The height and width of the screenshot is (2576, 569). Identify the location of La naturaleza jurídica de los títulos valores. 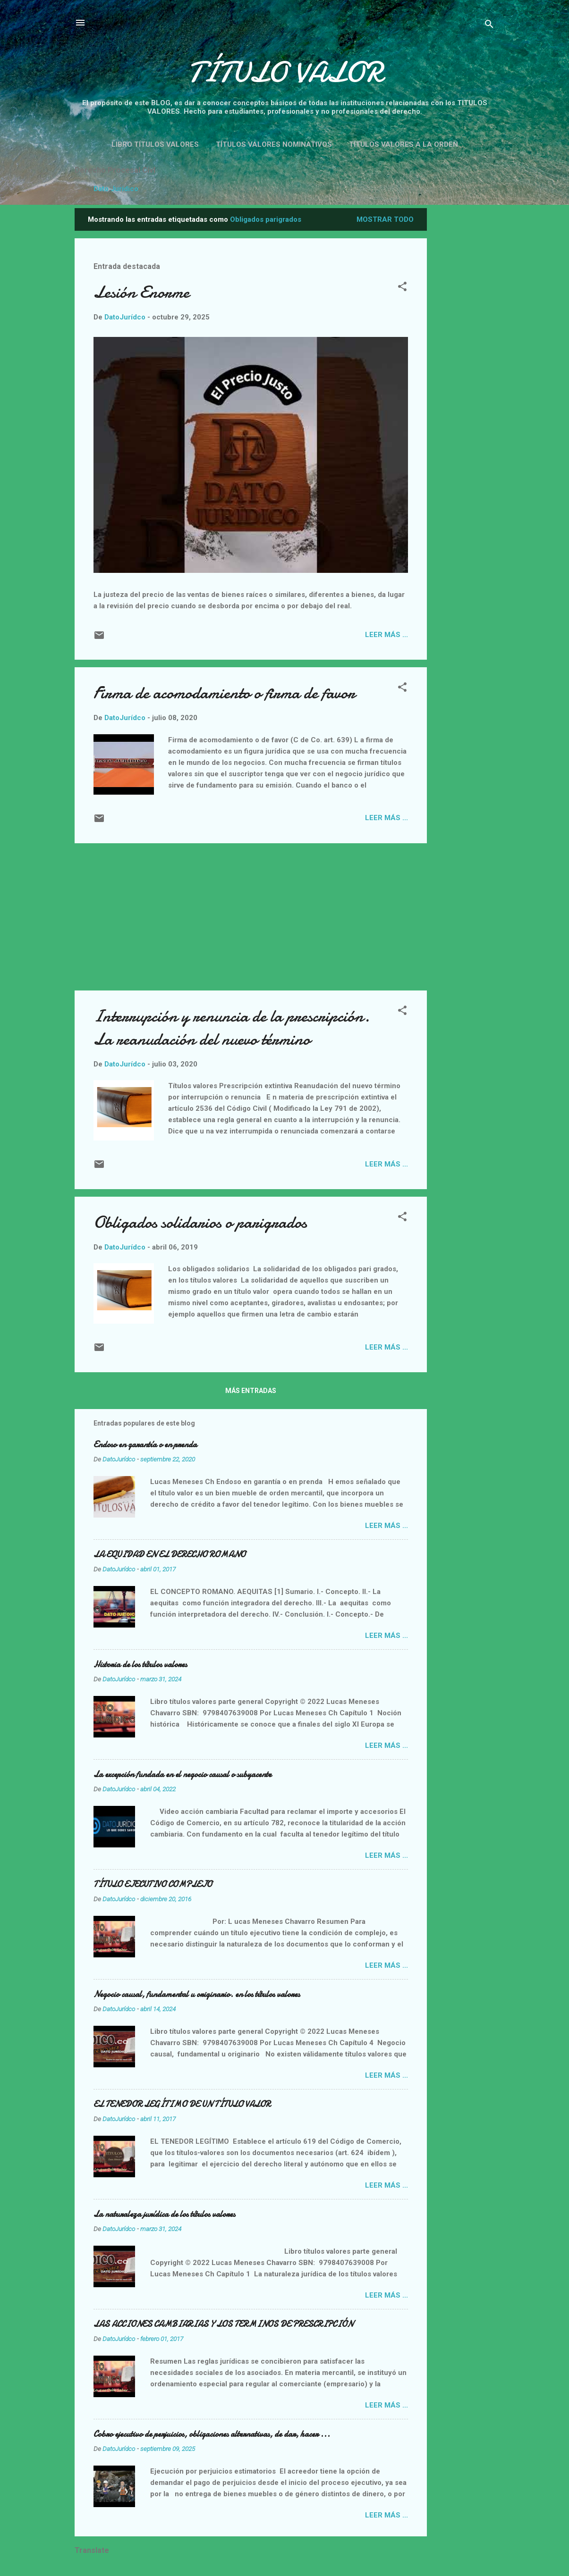
(164, 2214).